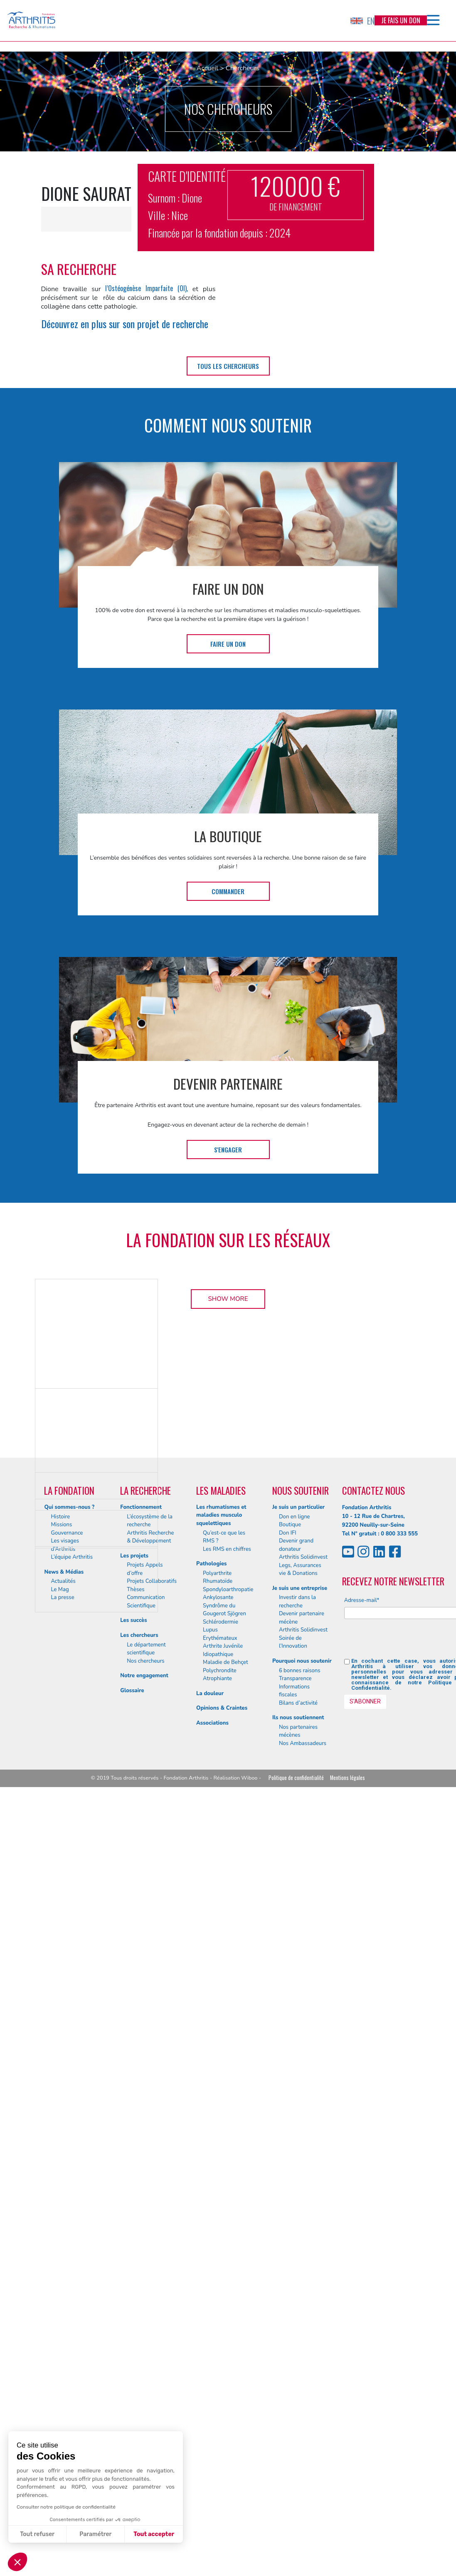 The height and width of the screenshot is (2576, 456). Describe the element at coordinates (63, 2321) in the screenshot. I see `Actualités` at that location.